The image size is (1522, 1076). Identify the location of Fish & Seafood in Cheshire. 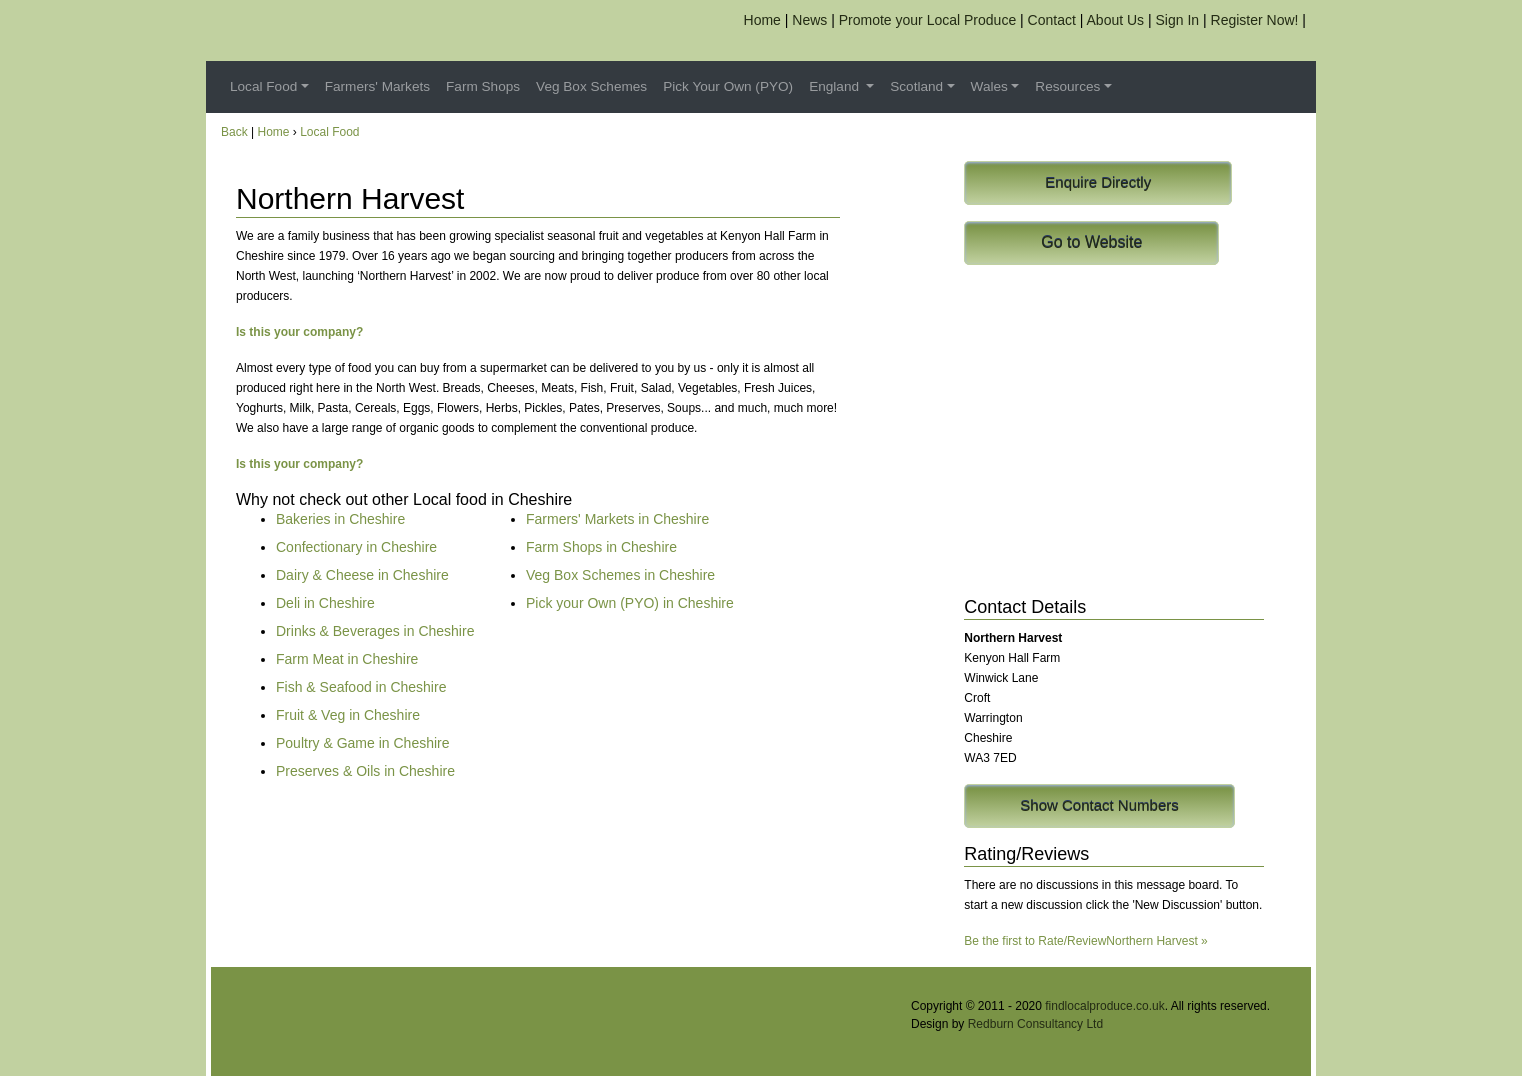
(361, 687).